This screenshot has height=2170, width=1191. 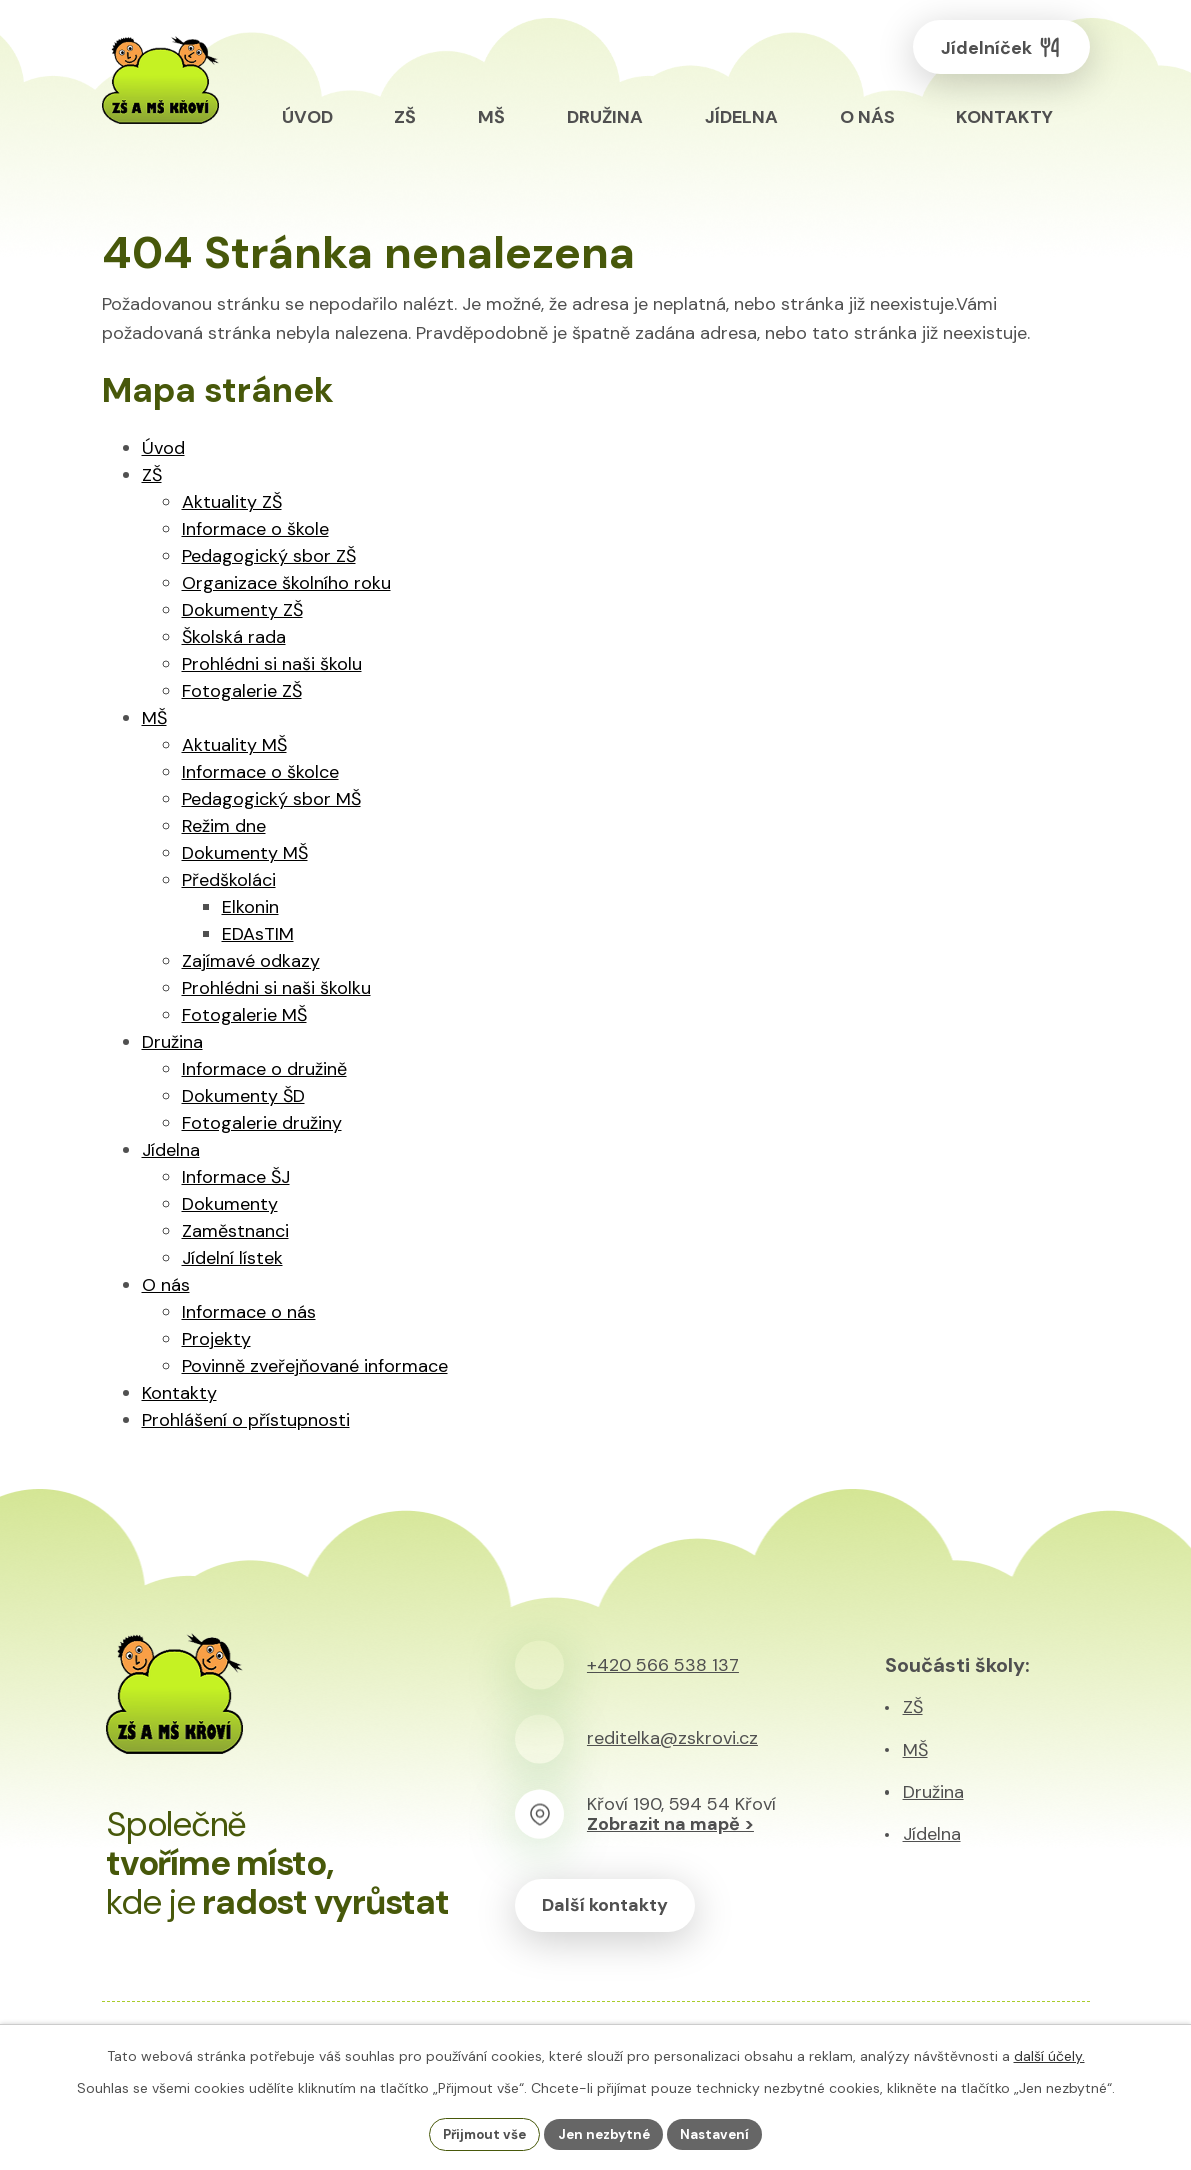 What do you see at coordinates (232, 502) in the screenshot?
I see `Aktuality ZŠ` at bounding box center [232, 502].